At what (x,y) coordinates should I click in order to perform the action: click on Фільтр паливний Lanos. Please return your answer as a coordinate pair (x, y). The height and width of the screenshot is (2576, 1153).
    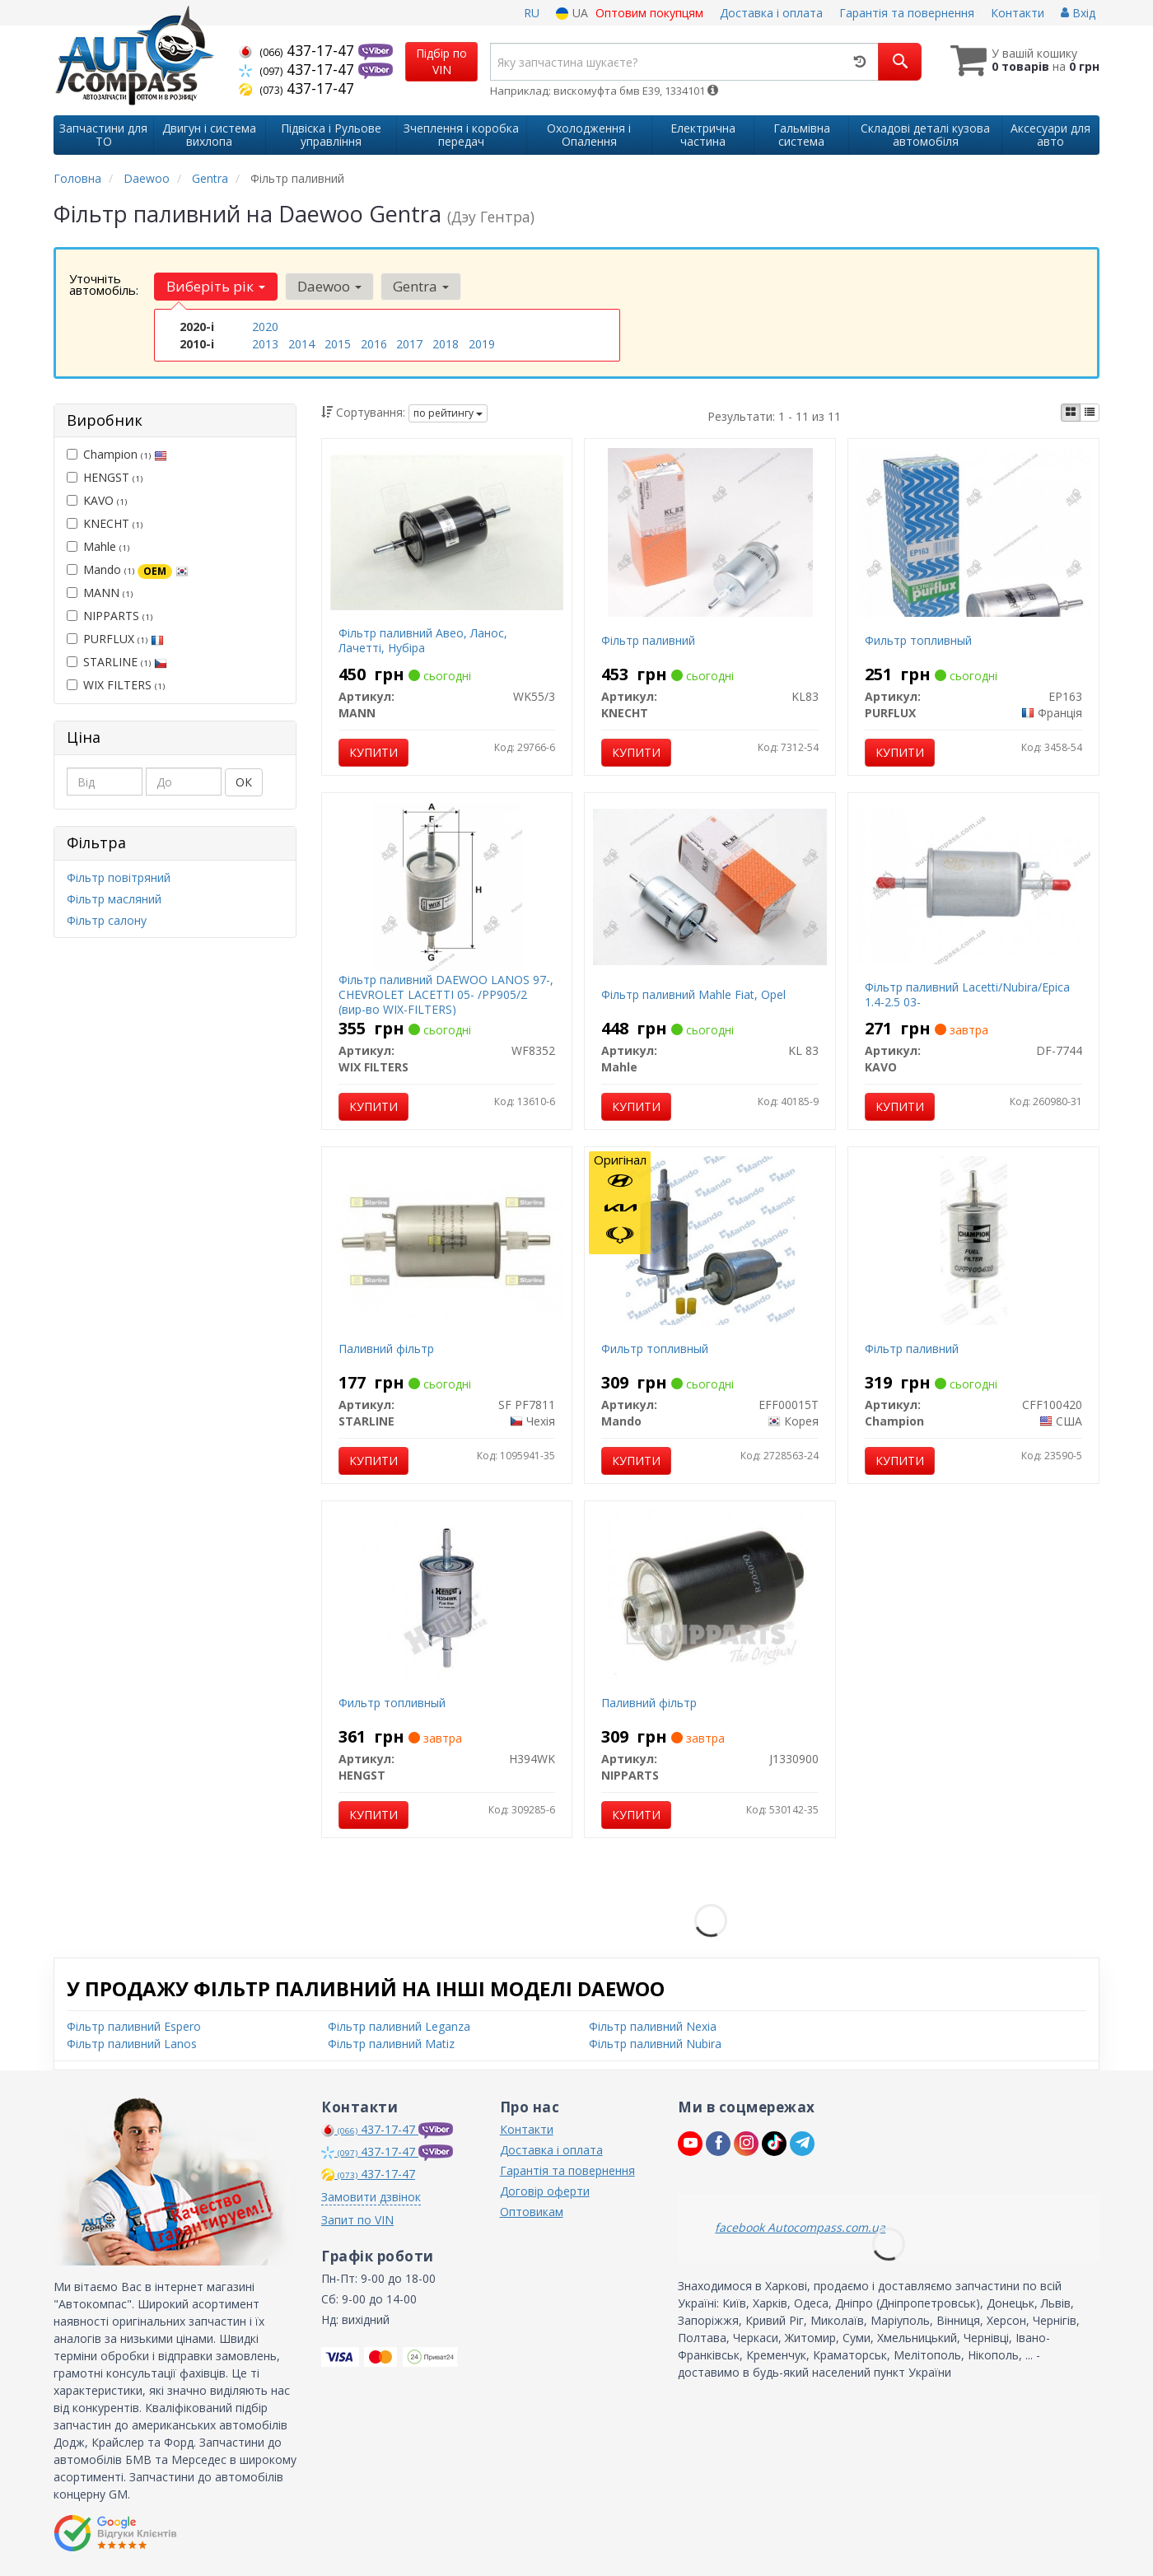
    Looking at the image, I should click on (132, 2043).